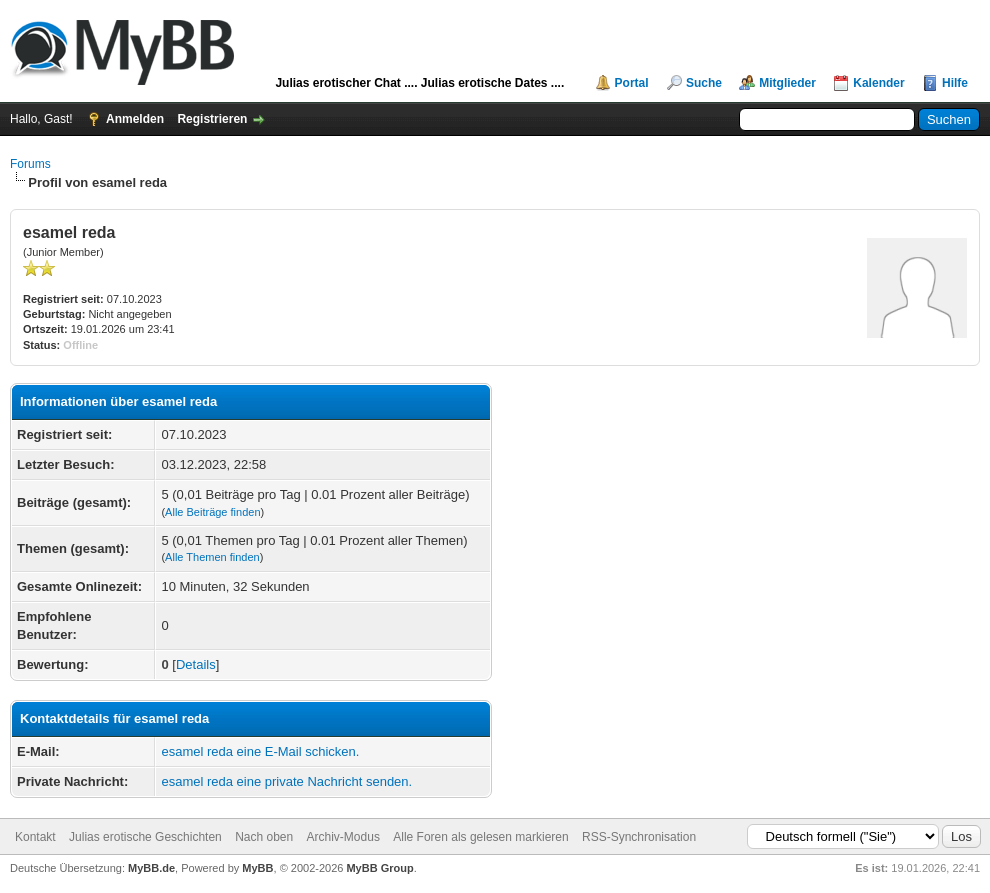 Image resolution: width=990 pixels, height=893 pixels. Describe the element at coordinates (787, 83) in the screenshot. I see `Mitglieder` at that location.